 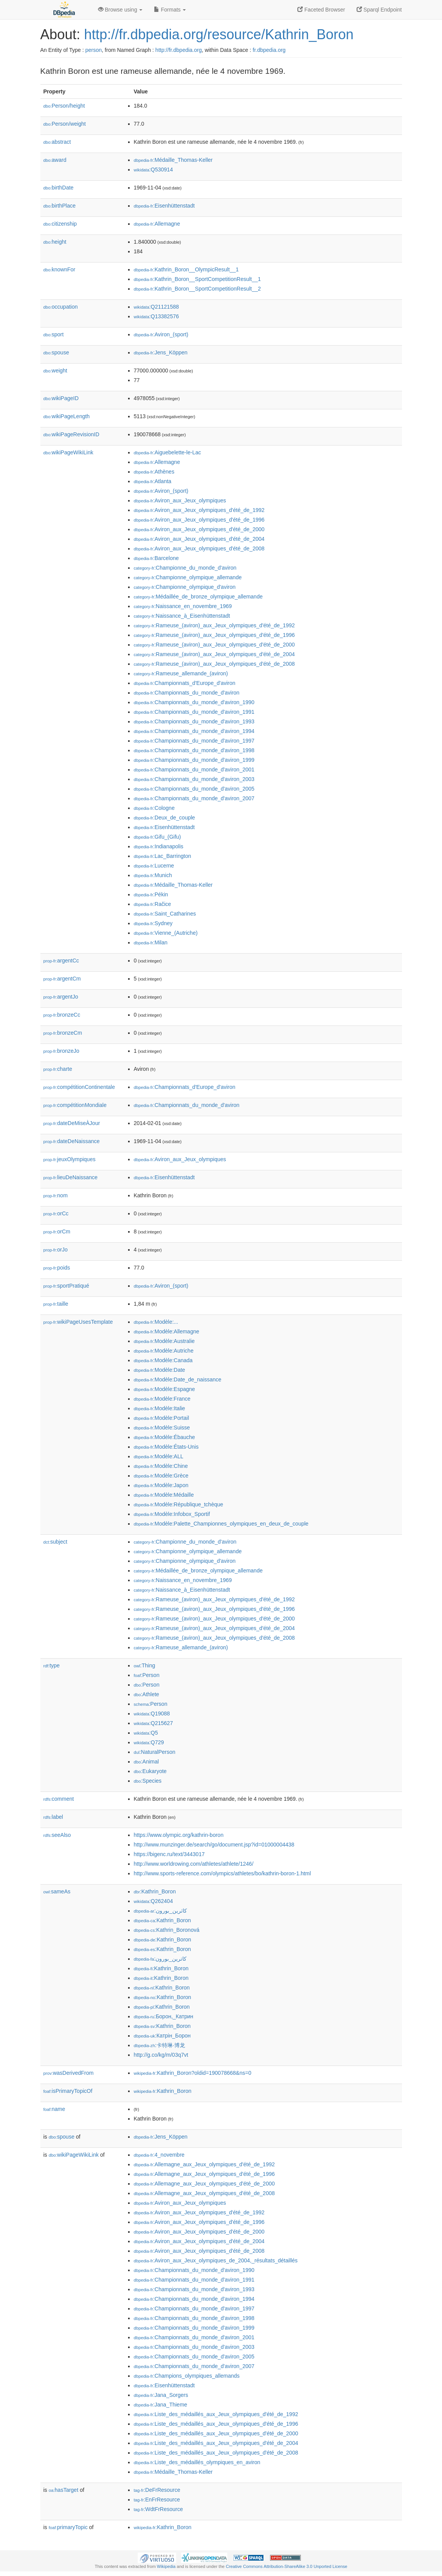 What do you see at coordinates (286, 2566) in the screenshot?
I see `Creative Commons Attribution-ShareAlike 3.0 Unported License` at bounding box center [286, 2566].